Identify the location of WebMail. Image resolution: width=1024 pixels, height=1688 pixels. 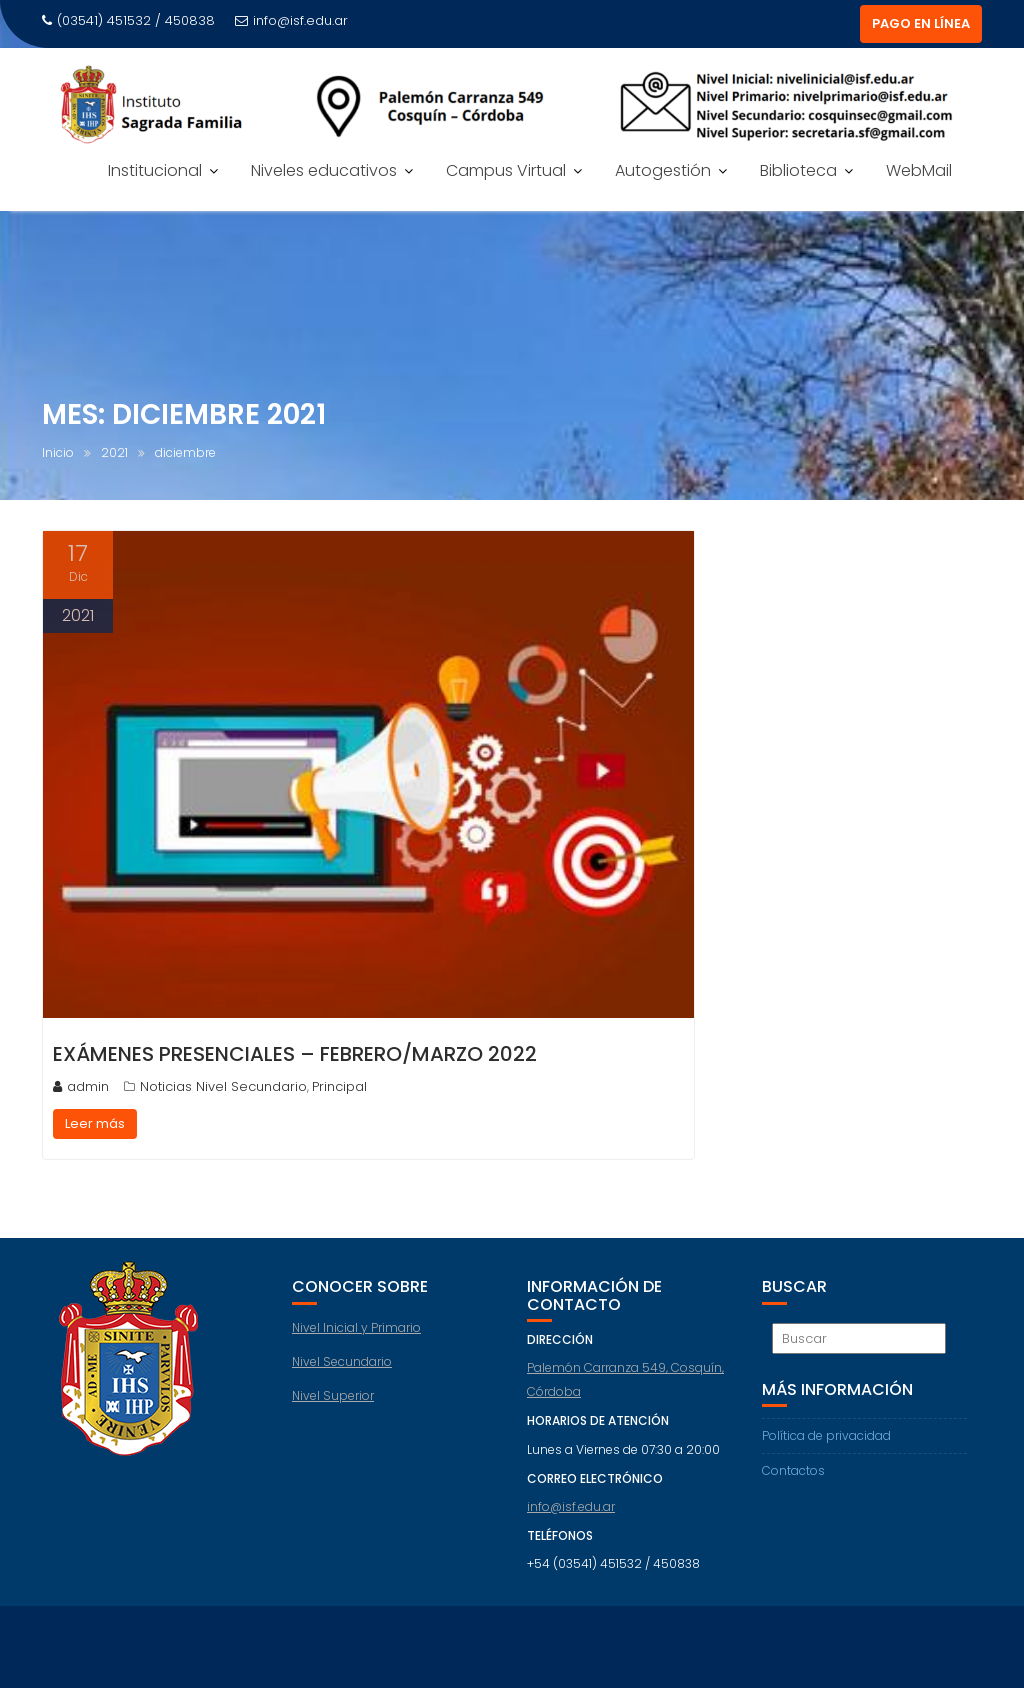
(919, 170).